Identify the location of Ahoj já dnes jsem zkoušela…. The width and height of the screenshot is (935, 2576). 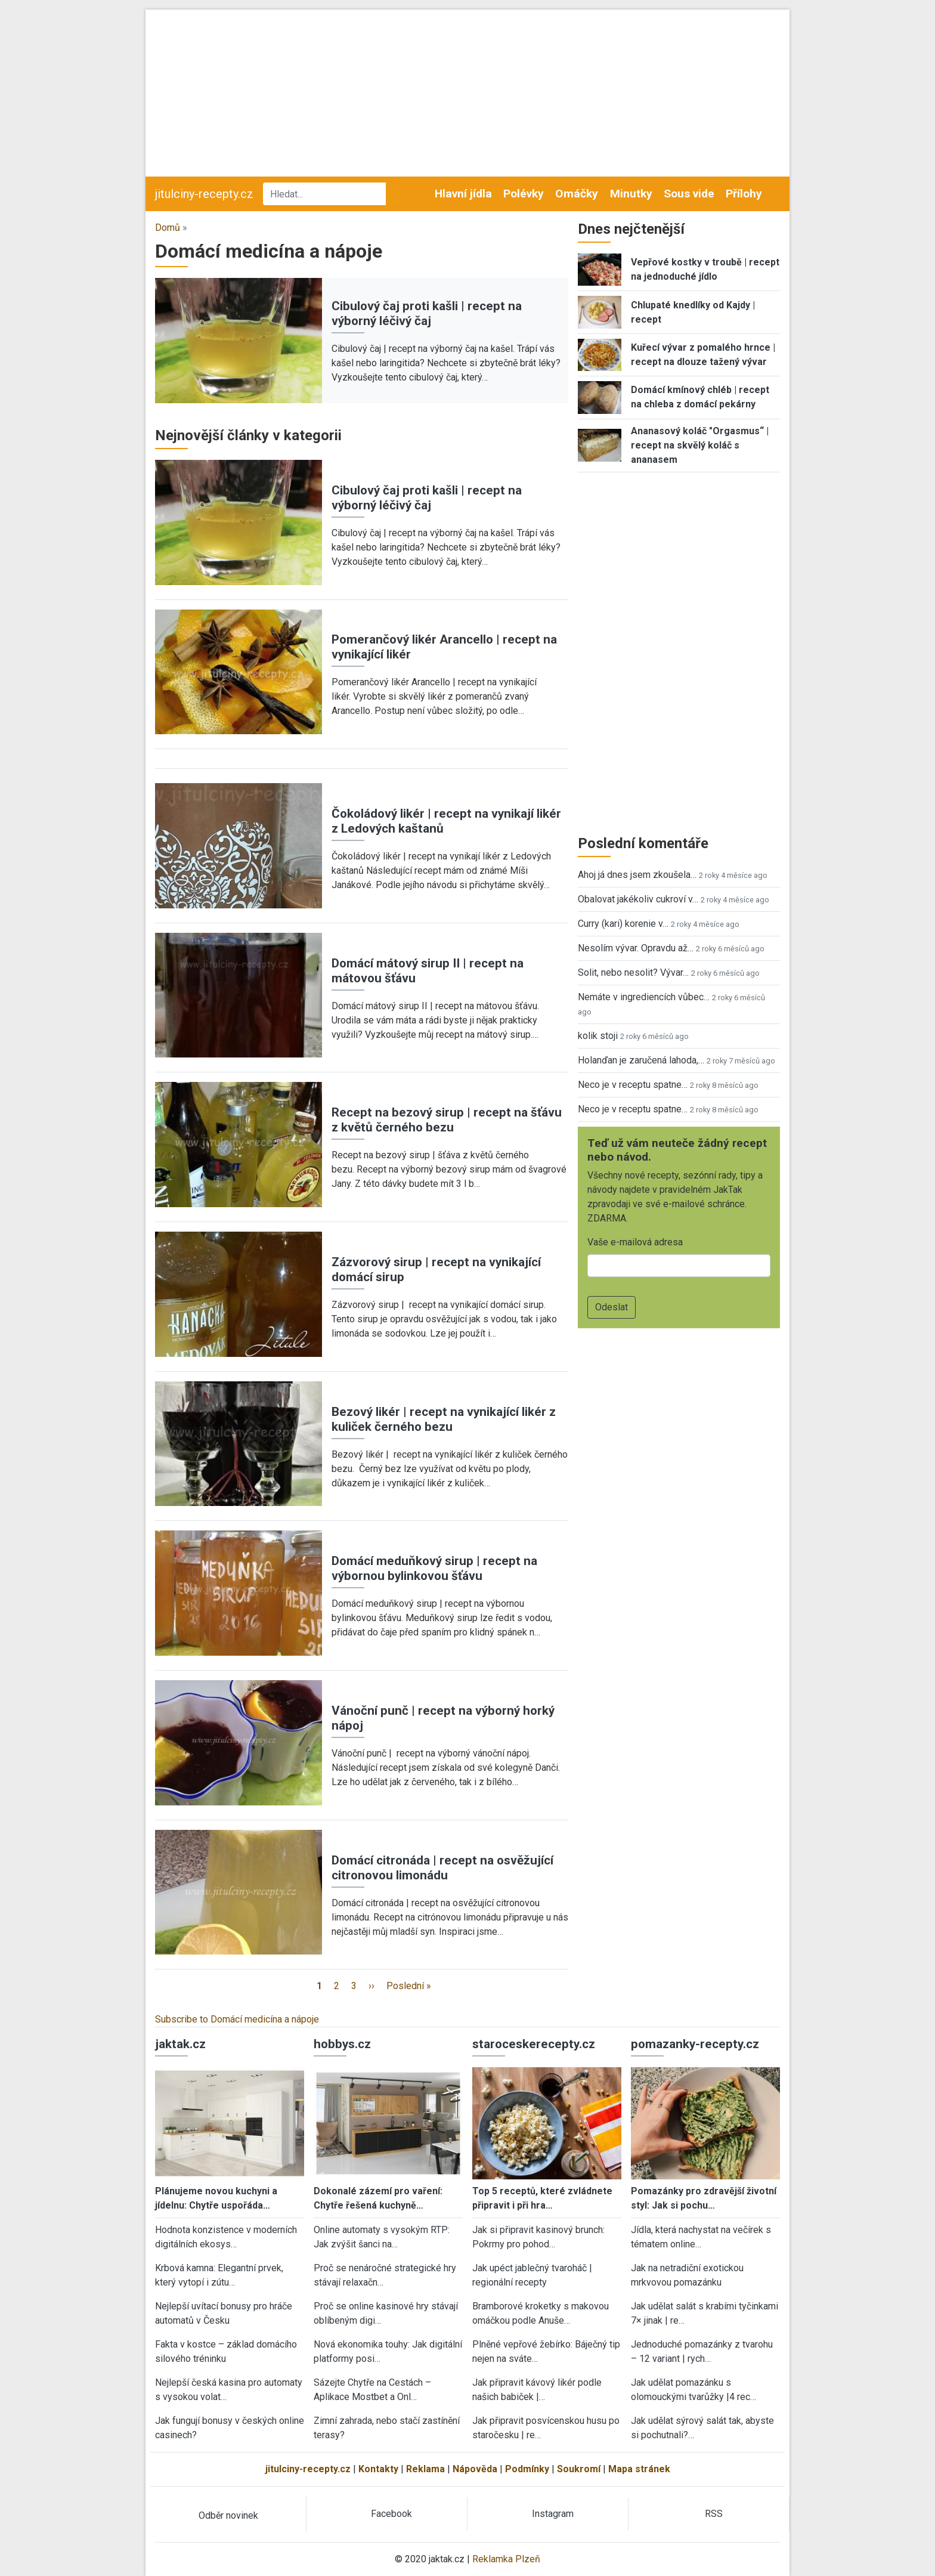
(637, 874).